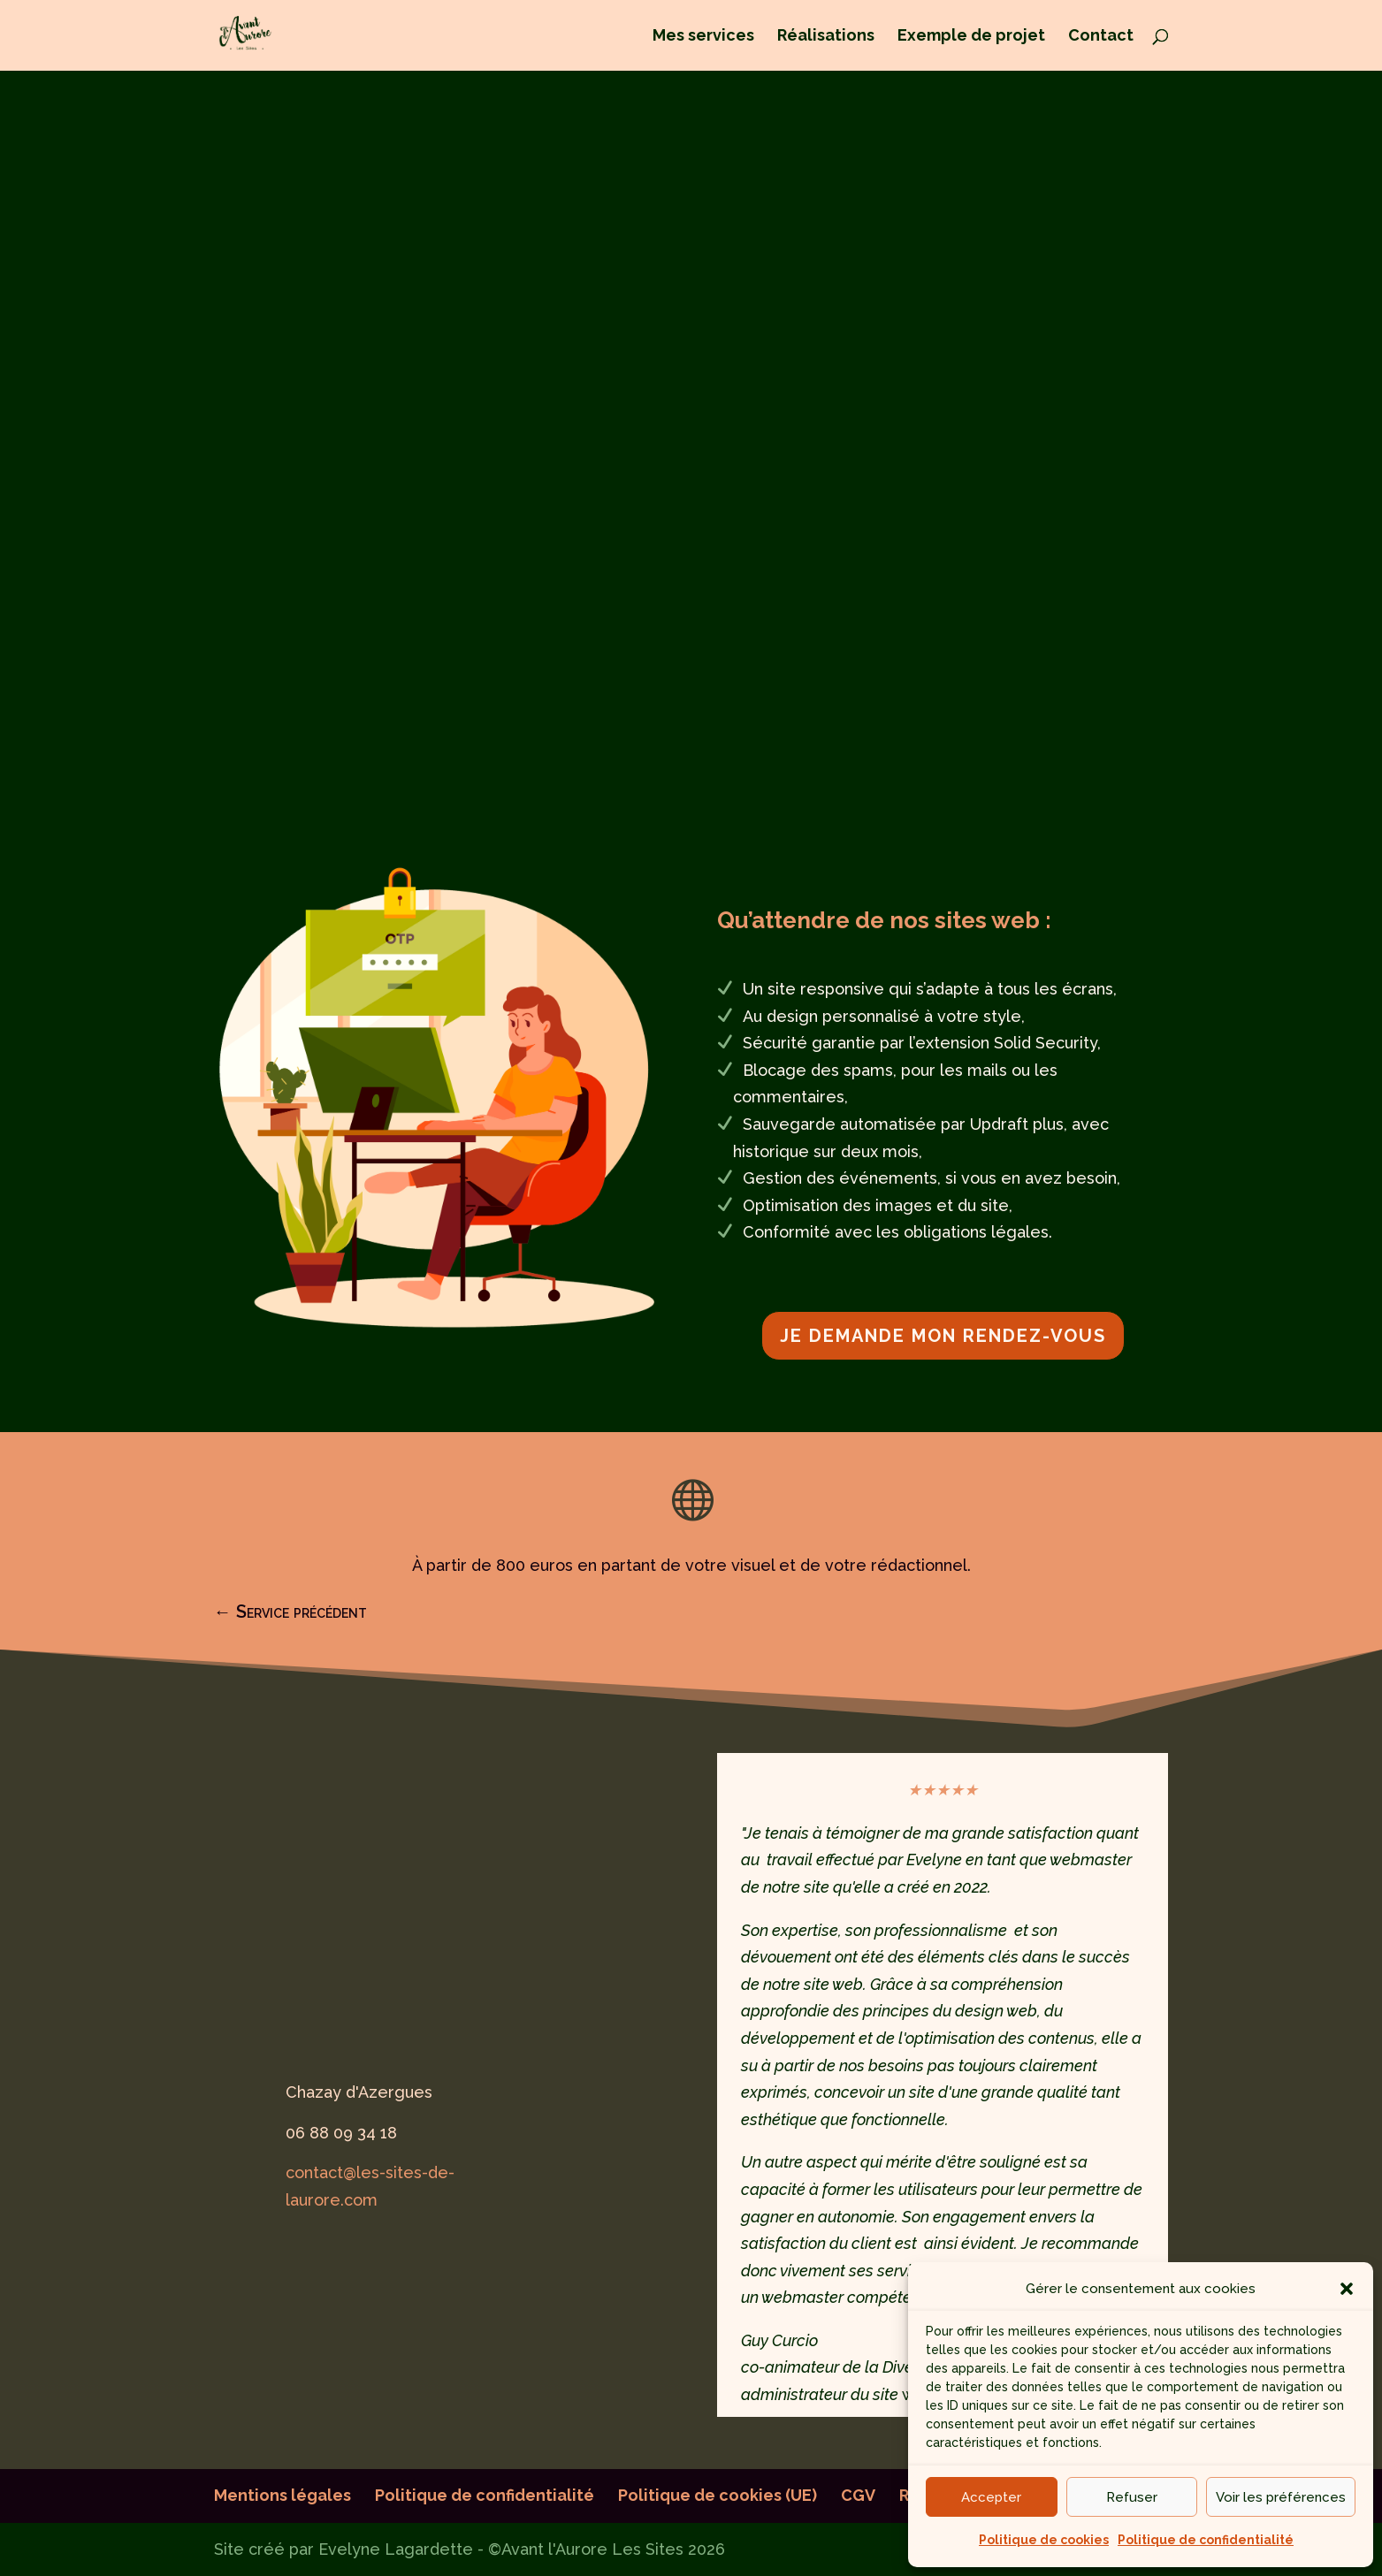  Describe the element at coordinates (1044, 2540) in the screenshot. I see `Politique de cookies` at that location.